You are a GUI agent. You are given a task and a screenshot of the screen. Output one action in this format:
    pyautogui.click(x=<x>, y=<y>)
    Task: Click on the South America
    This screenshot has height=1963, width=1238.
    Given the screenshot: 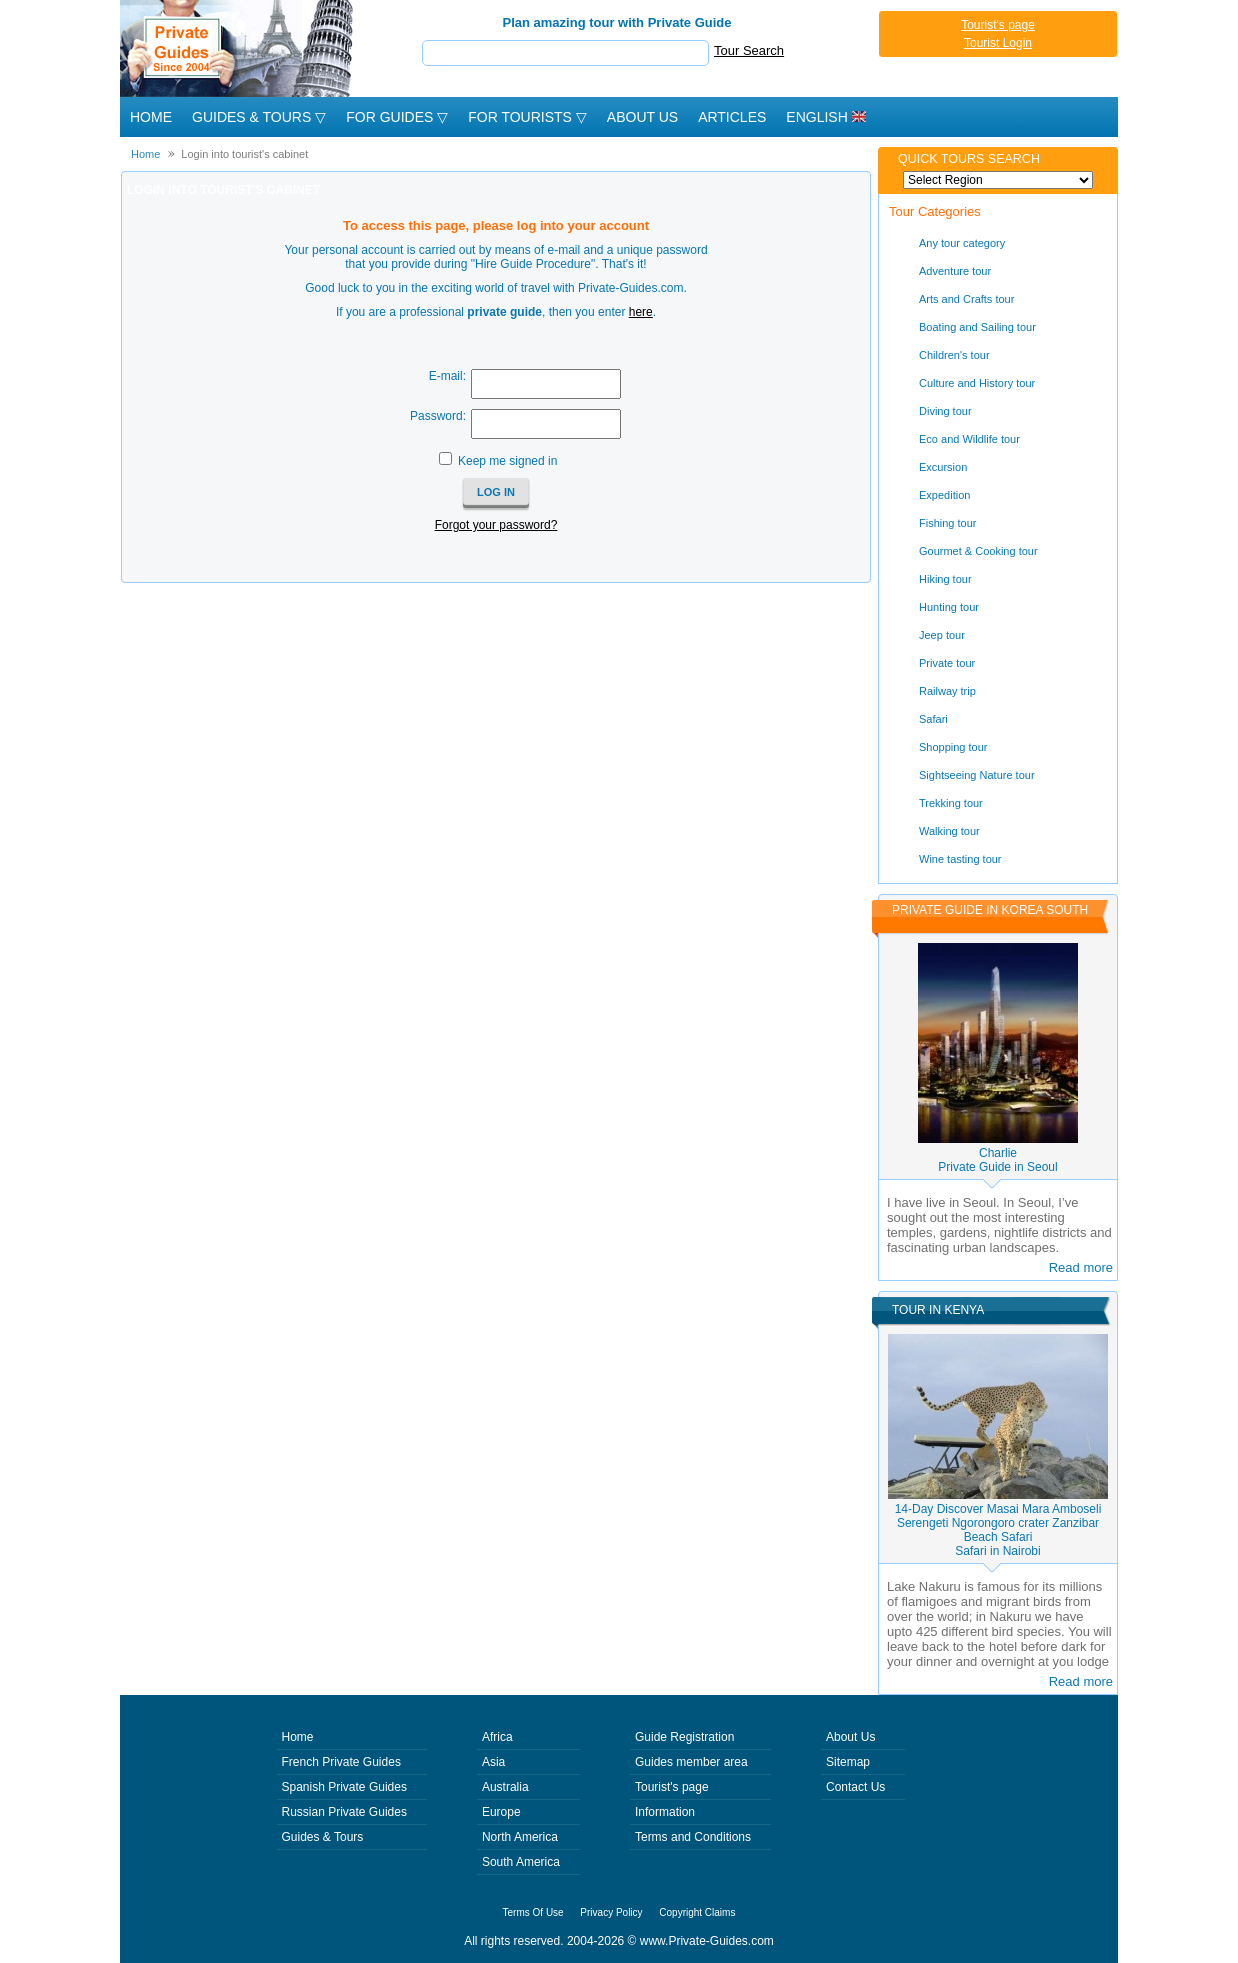 What is the action you would take?
    pyautogui.click(x=521, y=1862)
    